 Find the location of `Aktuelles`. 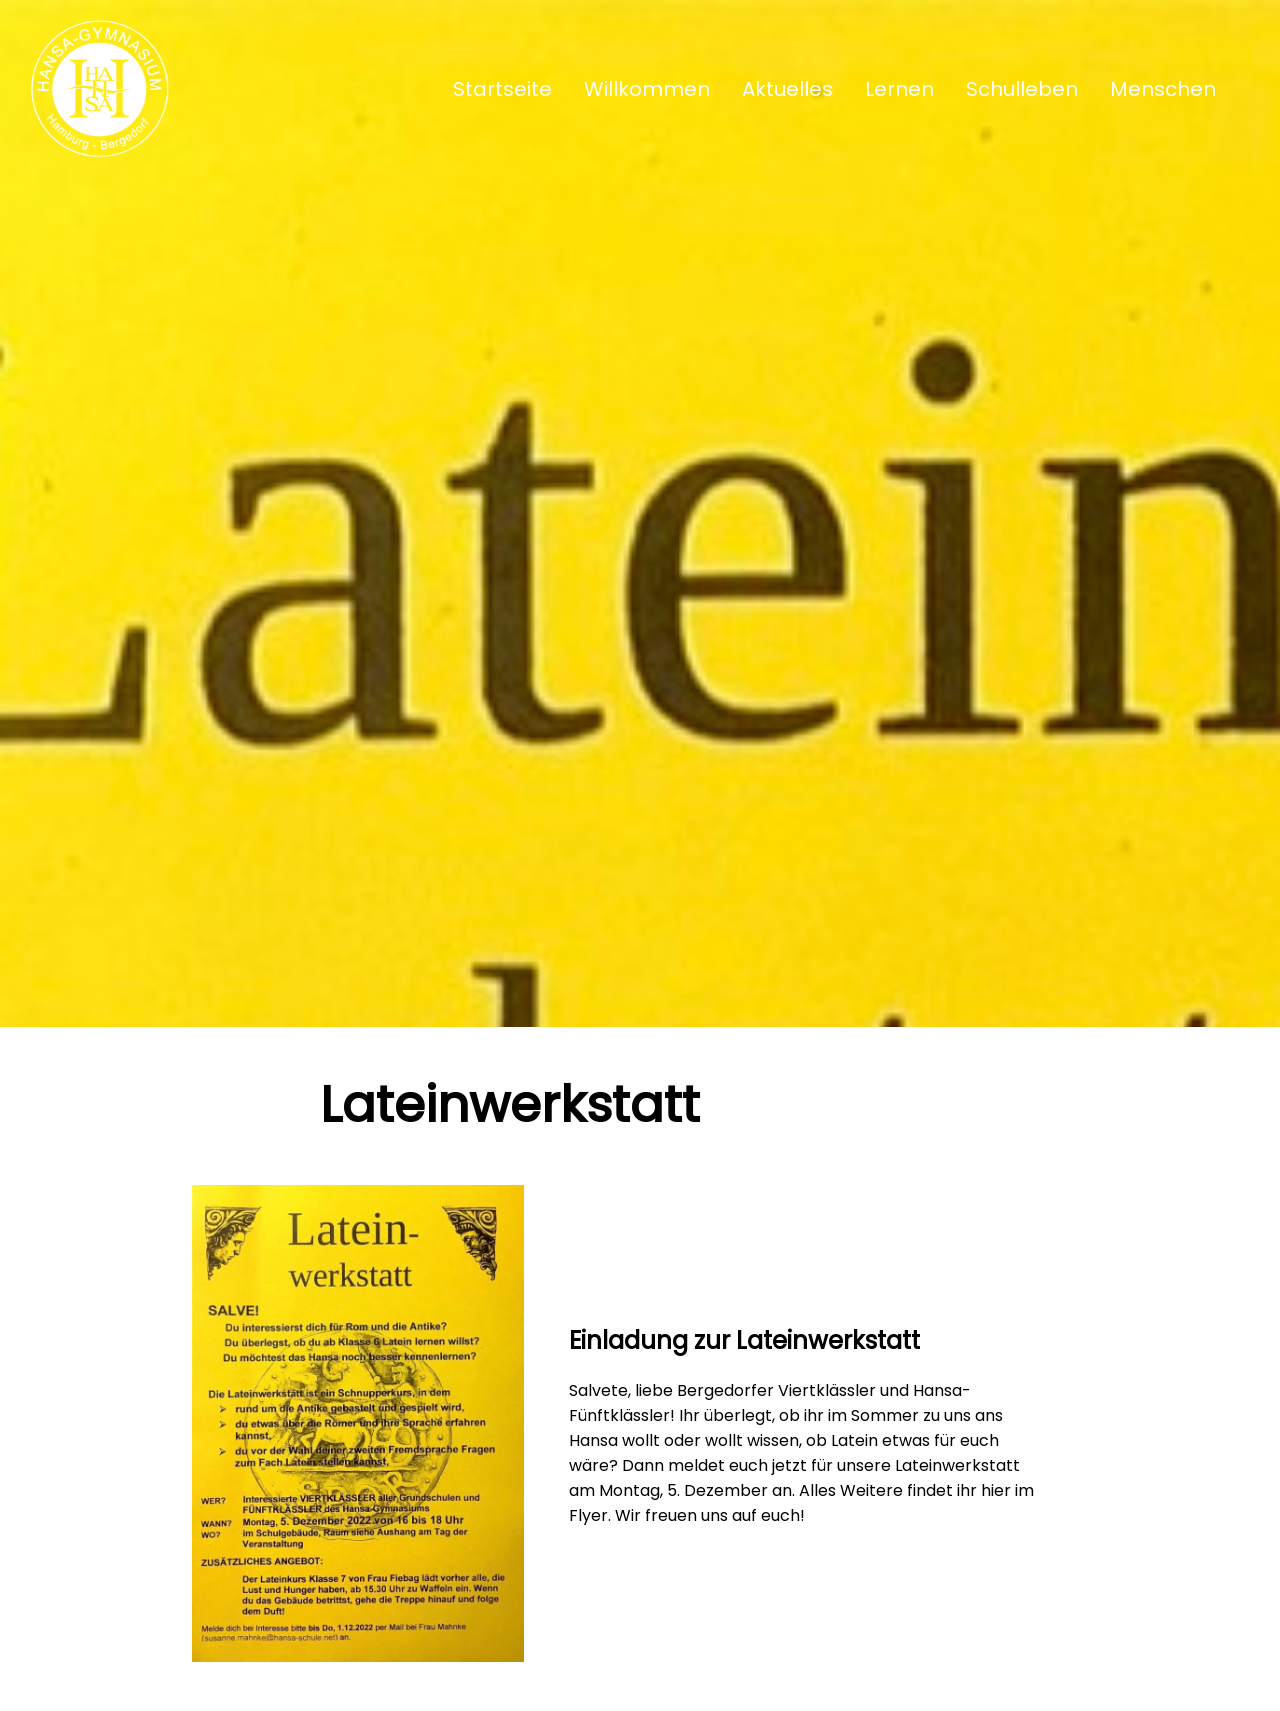

Aktuelles is located at coordinates (787, 89).